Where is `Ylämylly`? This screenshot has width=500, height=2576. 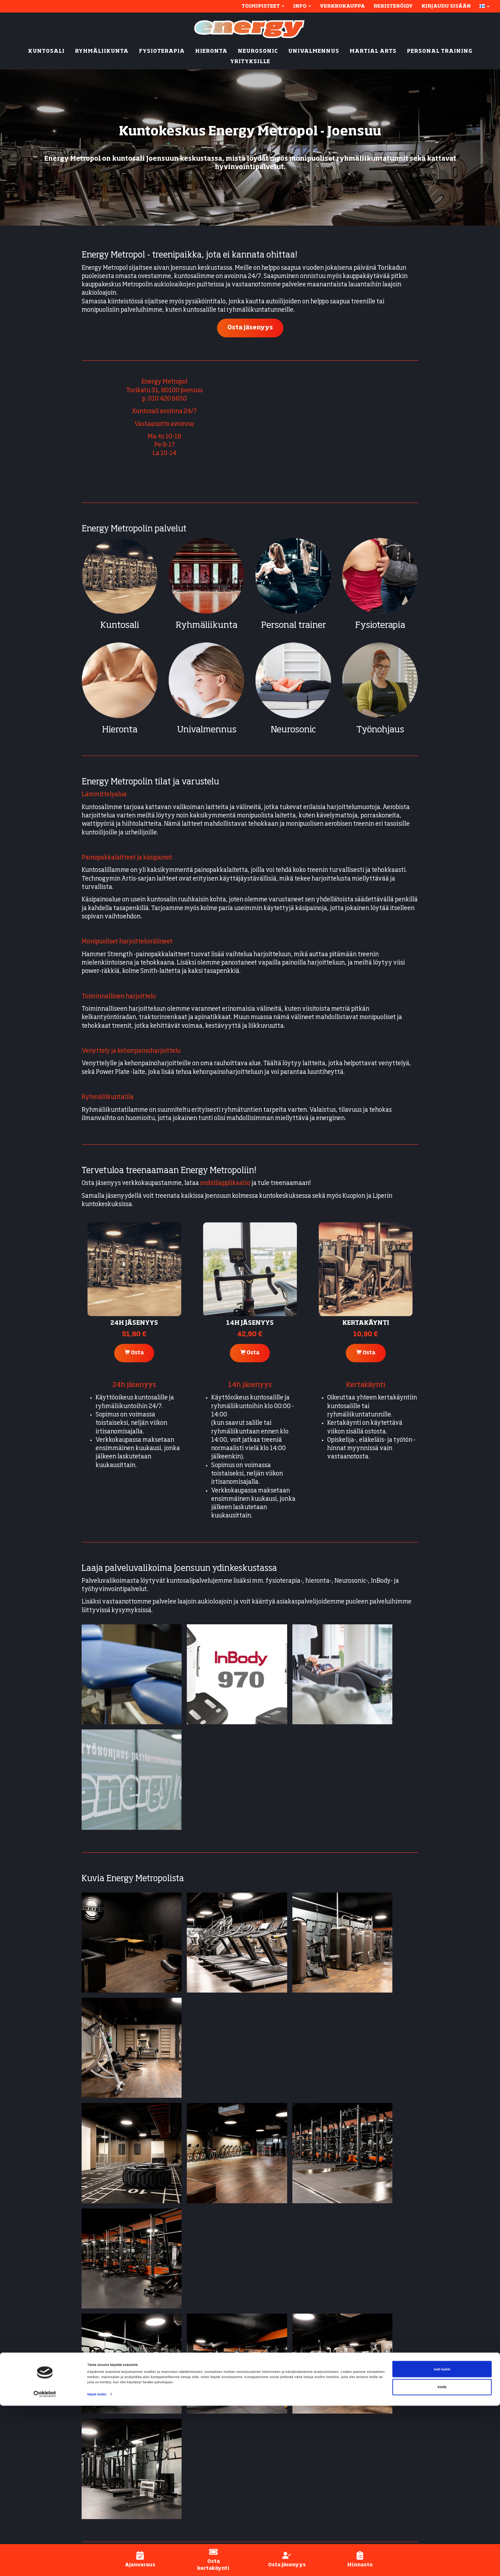 Ylämylly is located at coordinates (180, 2462).